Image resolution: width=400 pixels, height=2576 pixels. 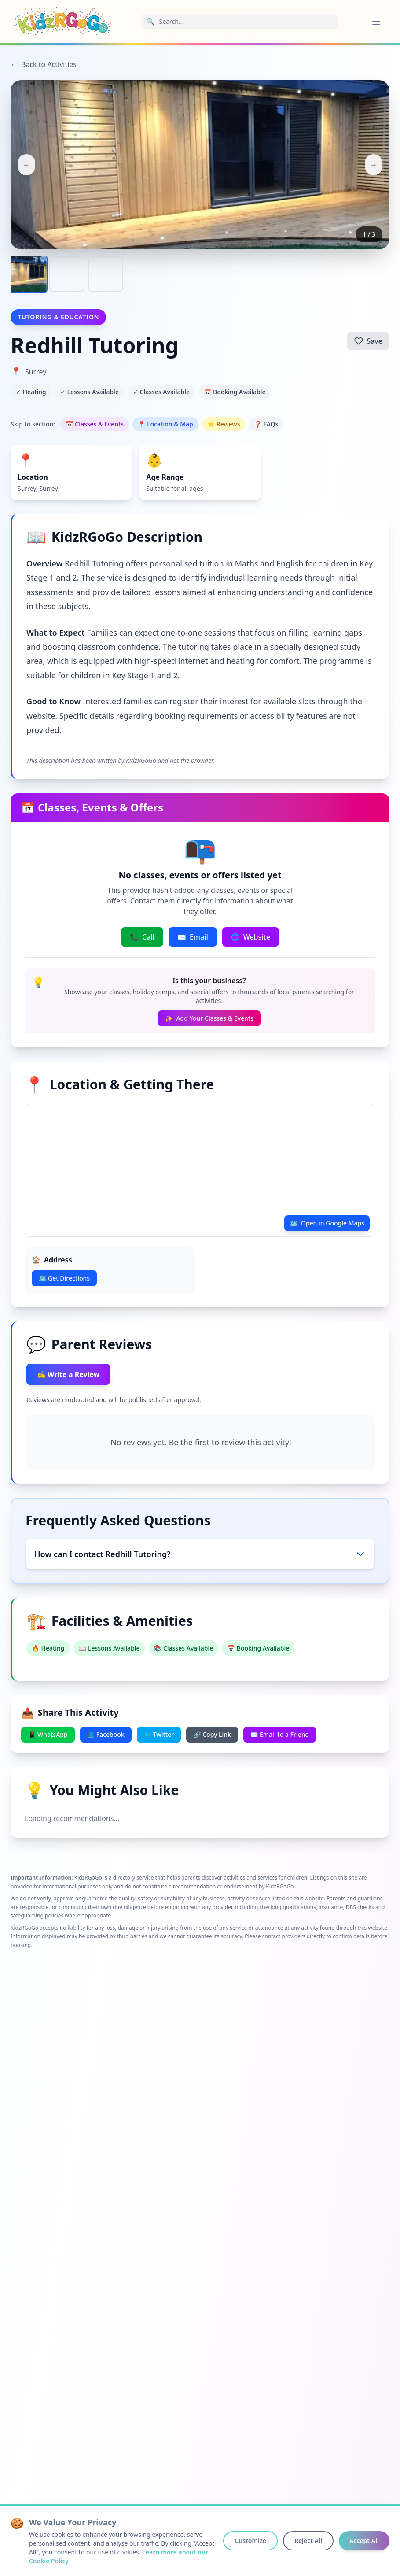 I want to click on 🐦 Twitter, so click(x=159, y=1734).